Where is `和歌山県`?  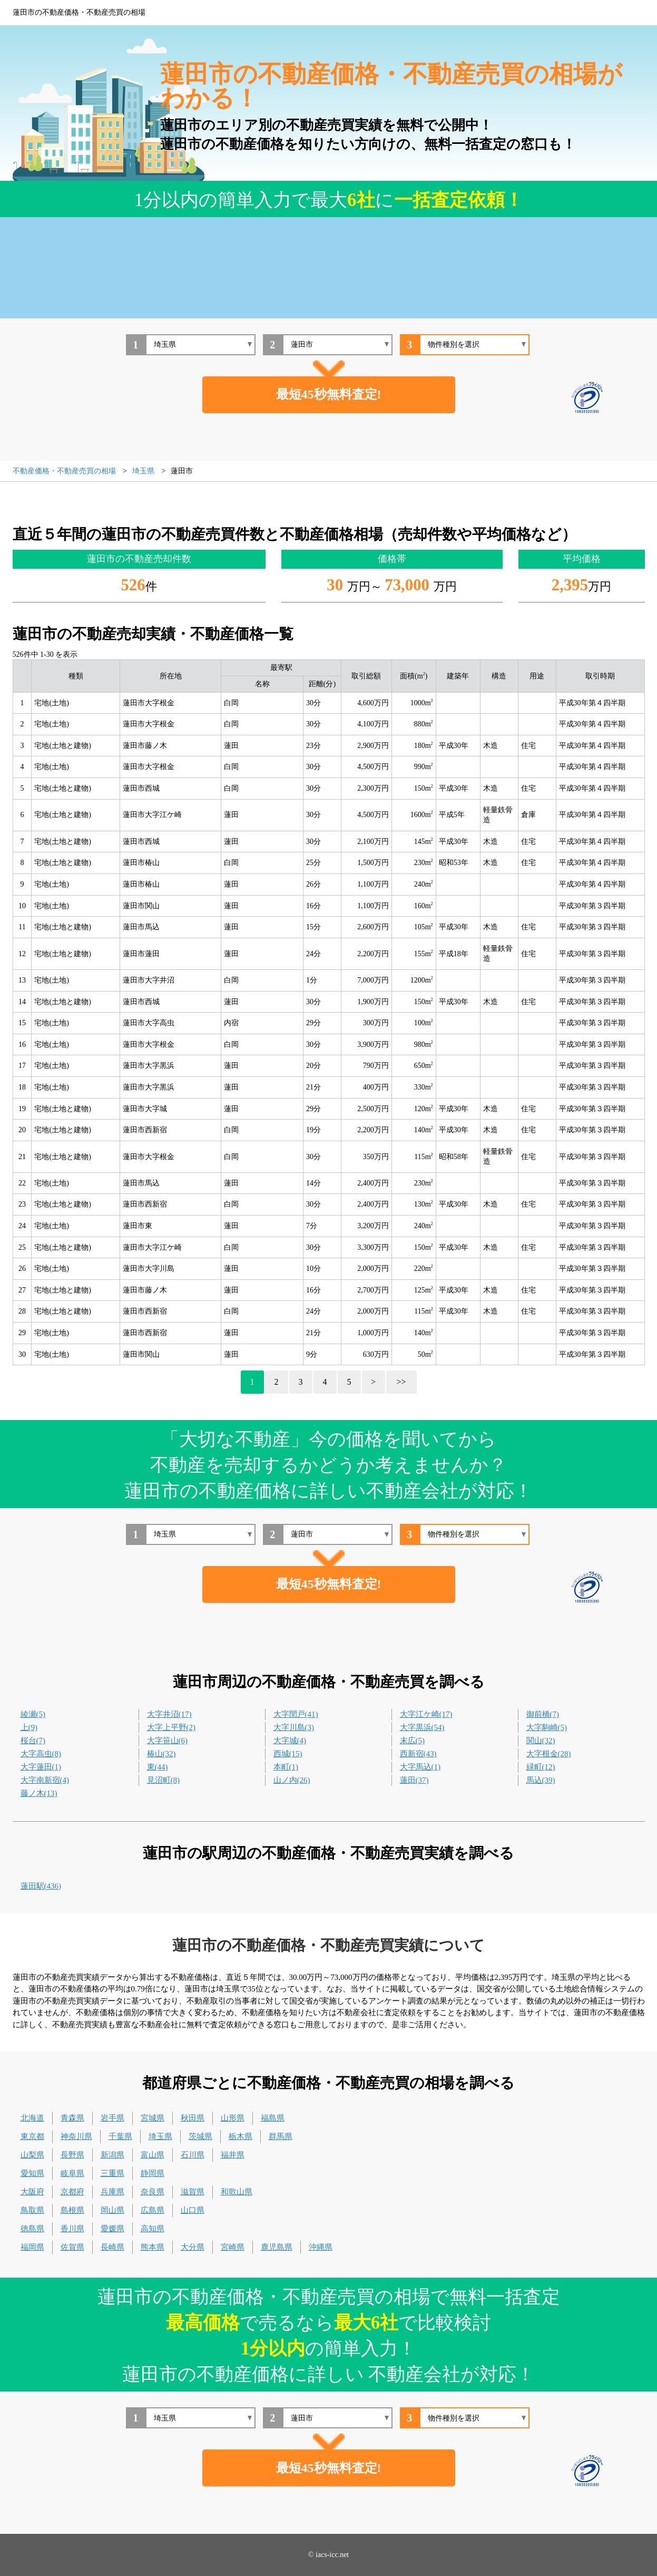 和歌山県 is located at coordinates (236, 2192).